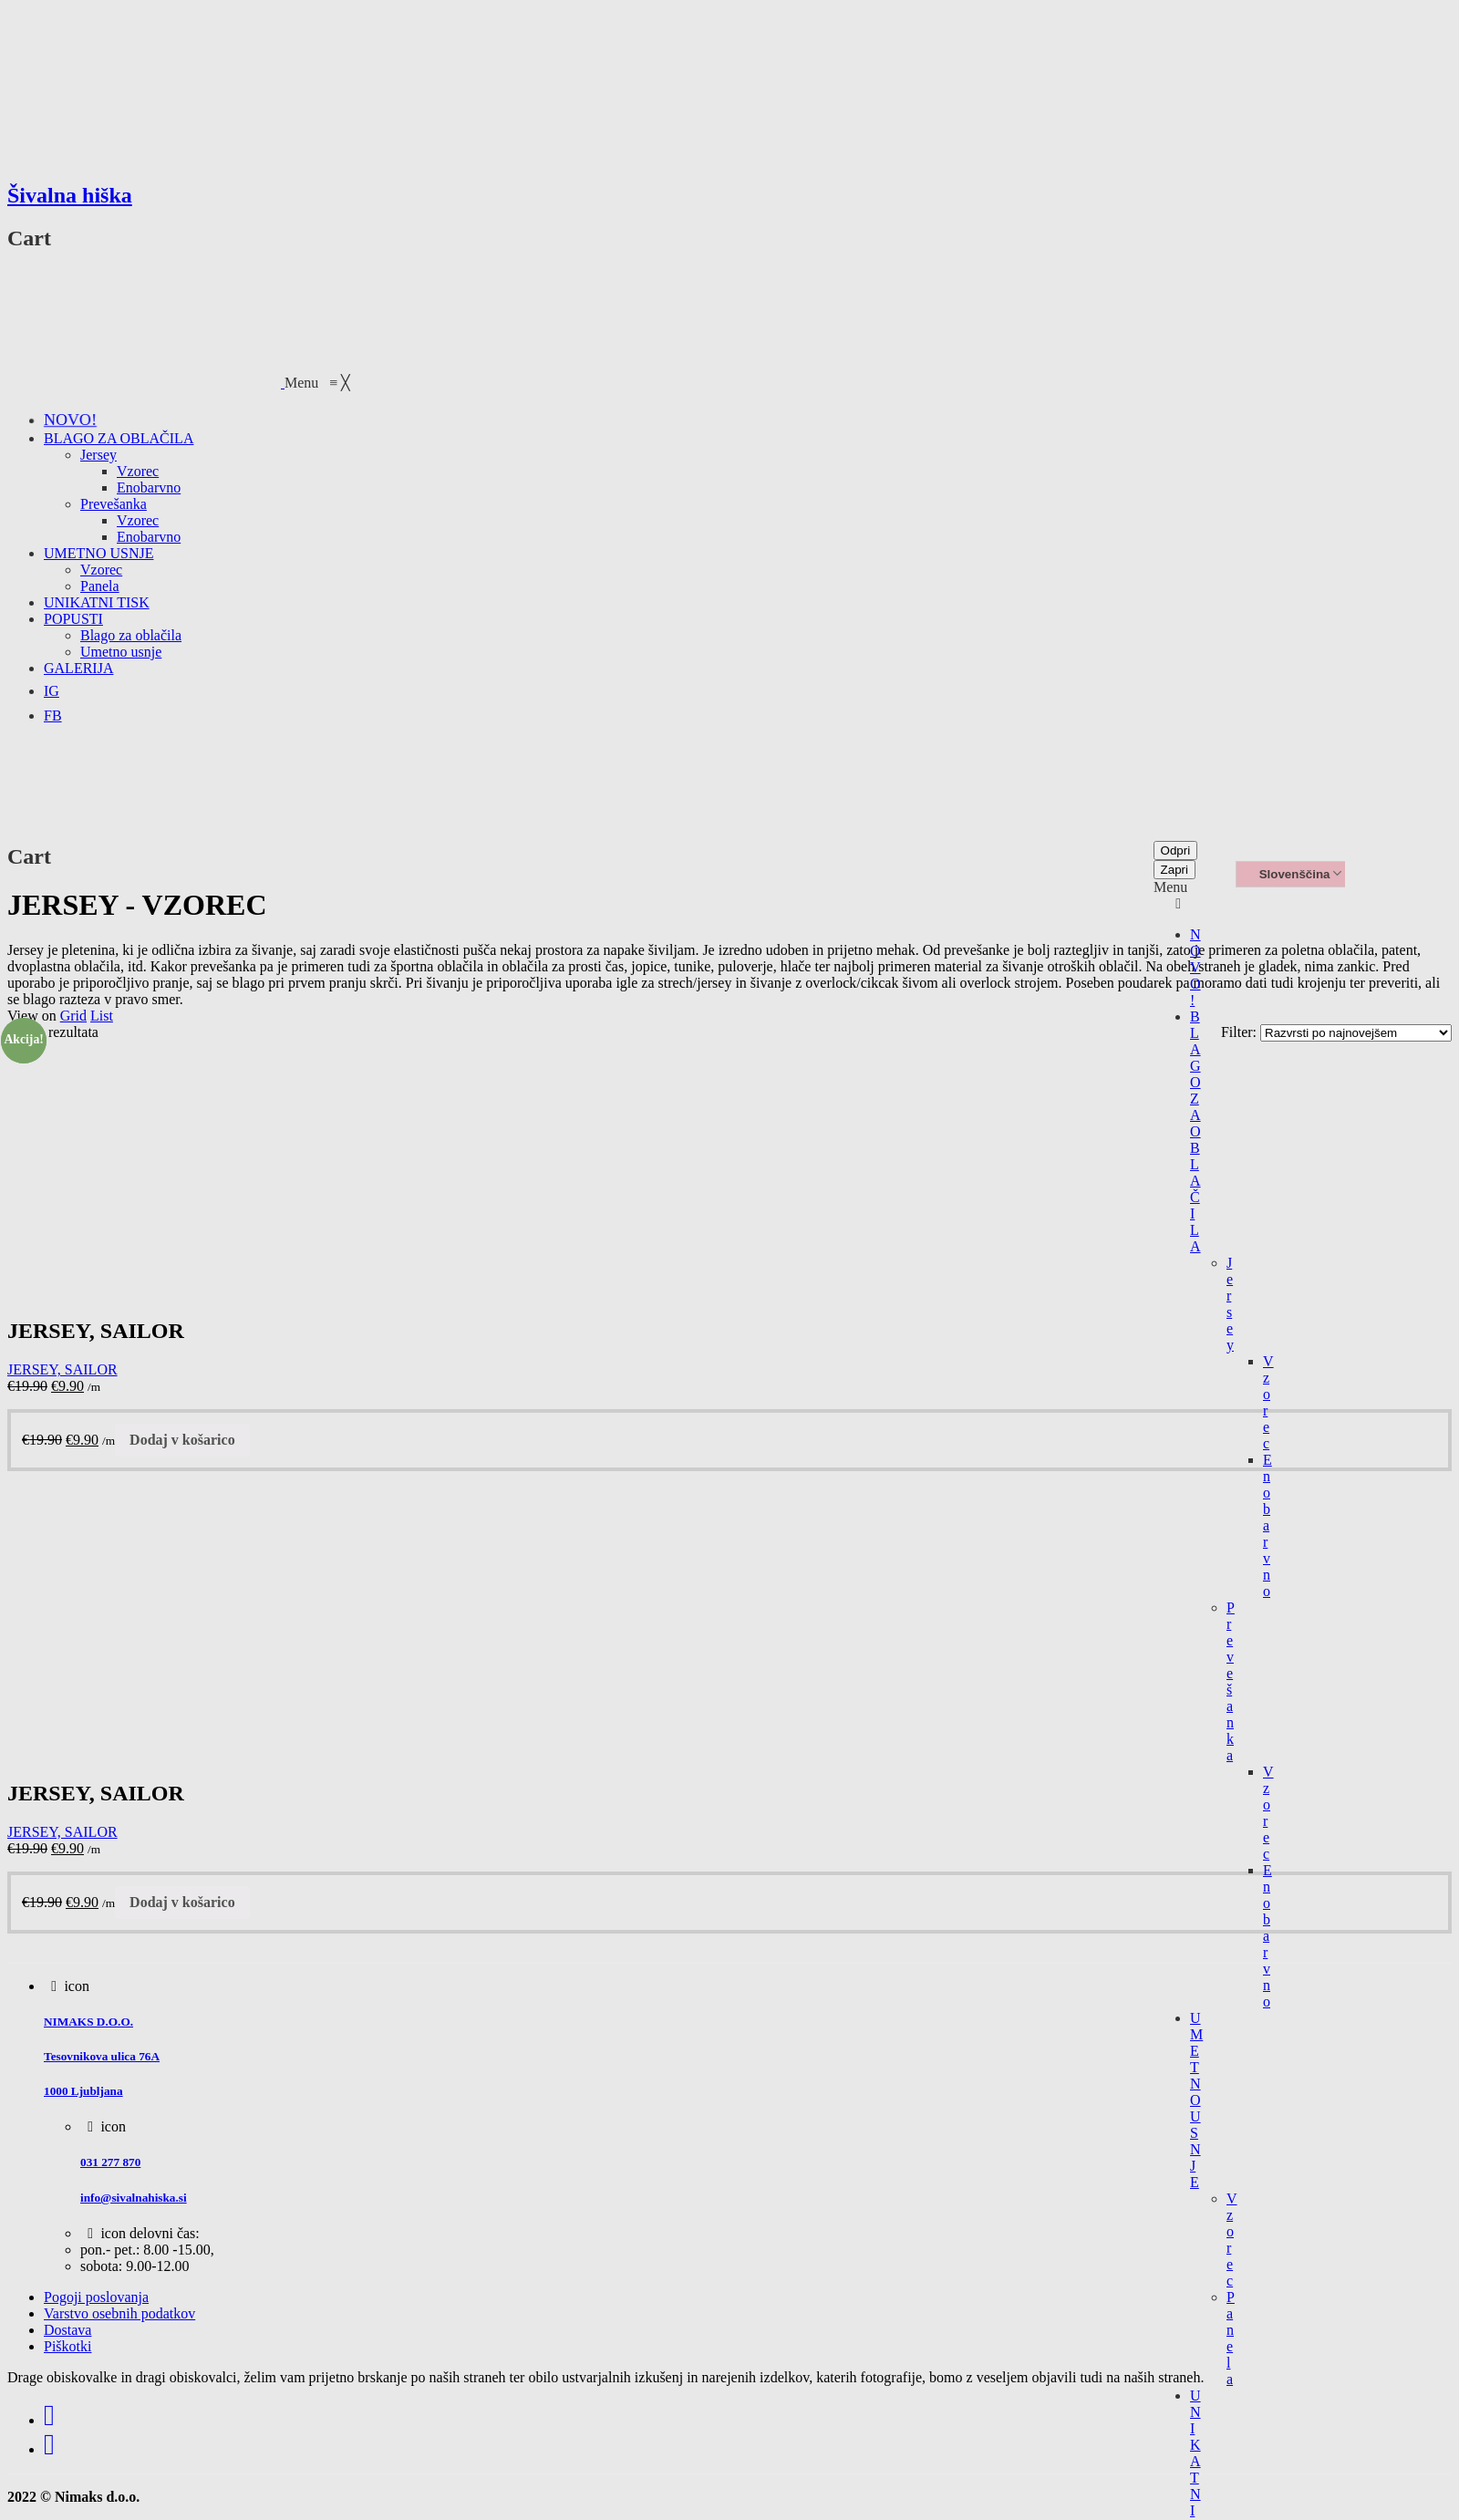  What do you see at coordinates (1285, 874) in the screenshot?
I see `Slovenščina` at bounding box center [1285, 874].